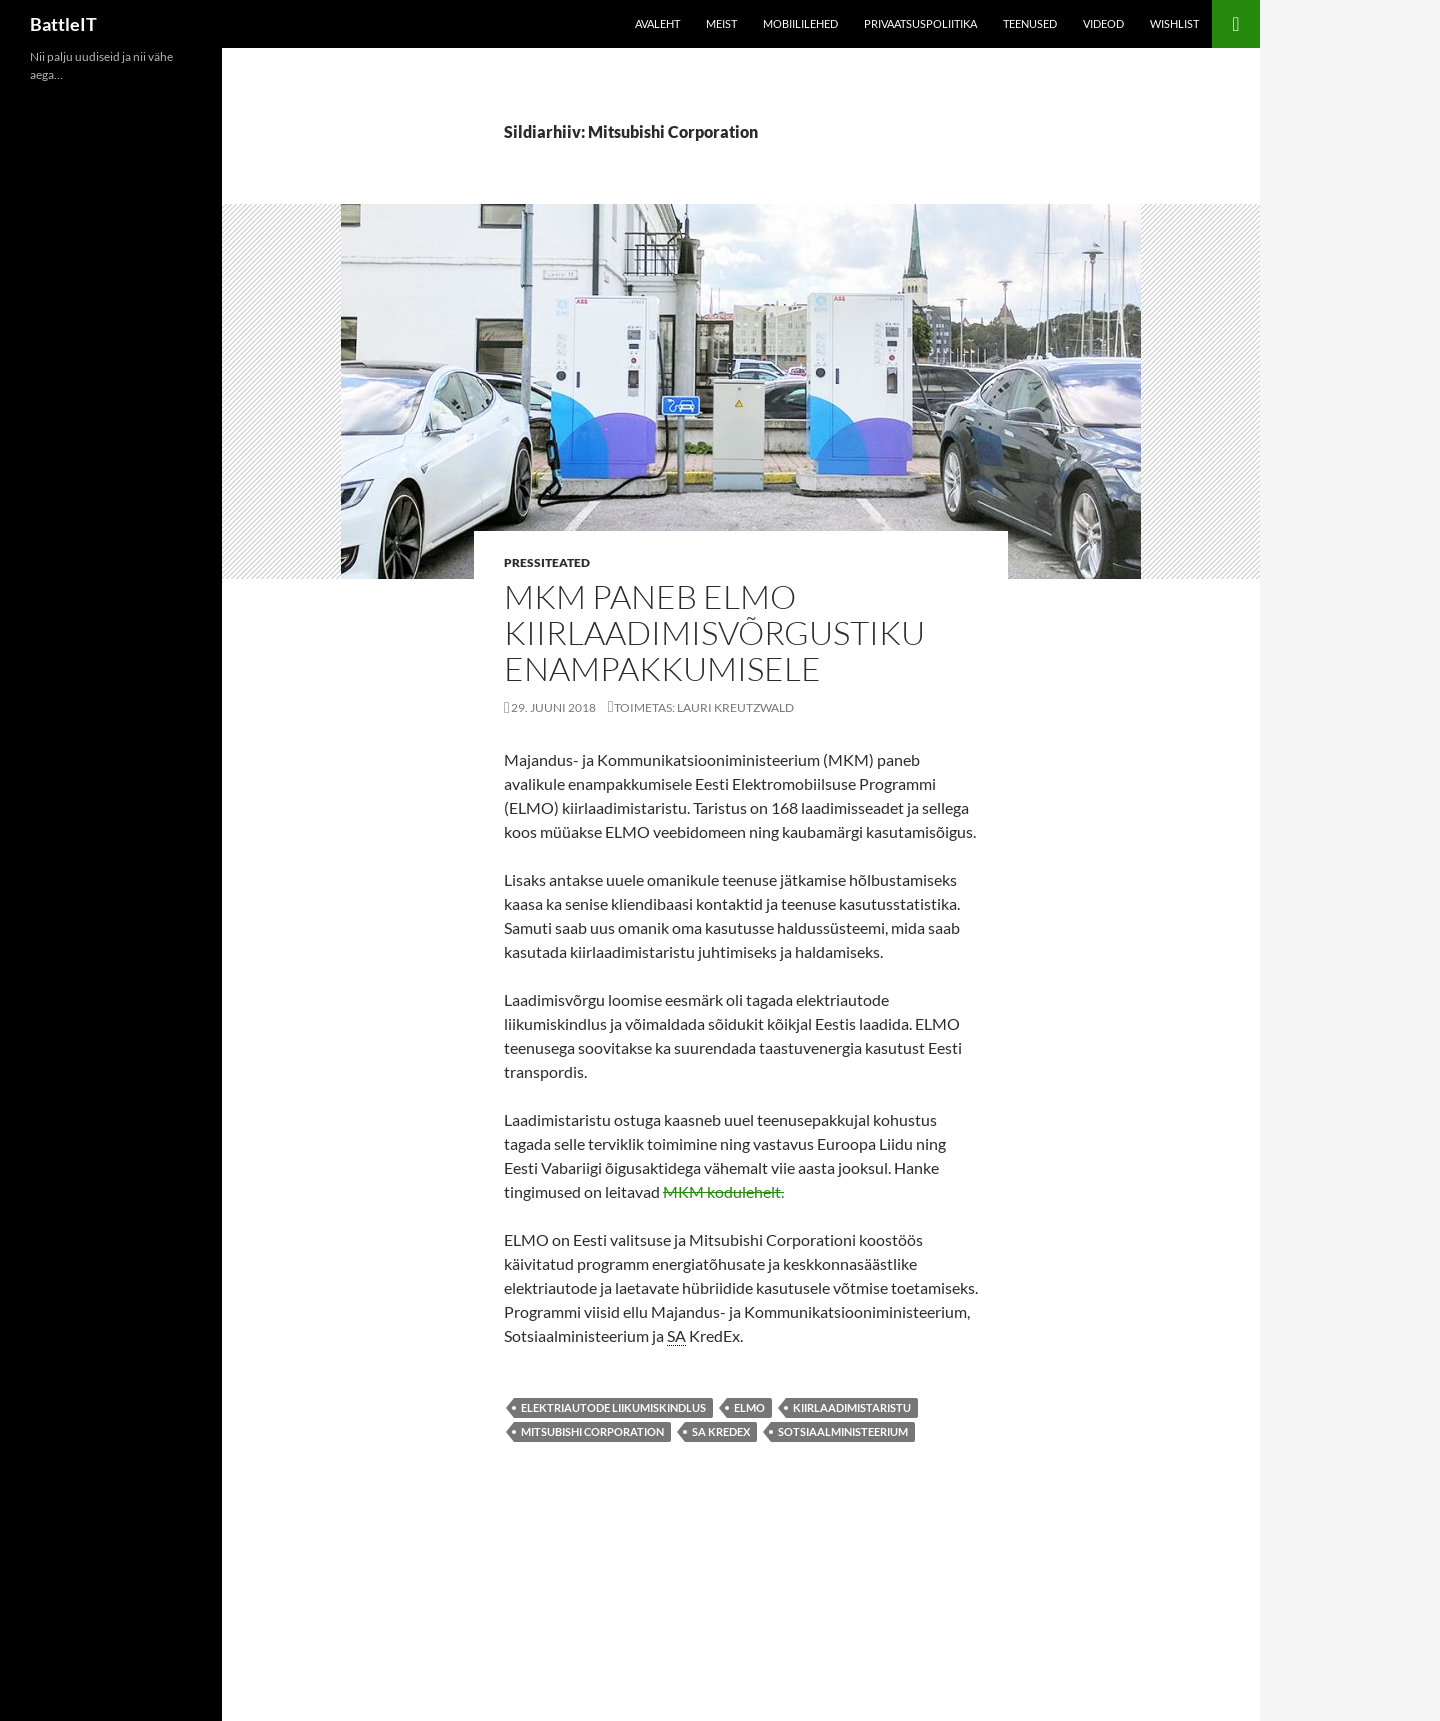  What do you see at coordinates (800, 23) in the screenshot?
I see `Mobiililehed` at bounding box center [800, 23].